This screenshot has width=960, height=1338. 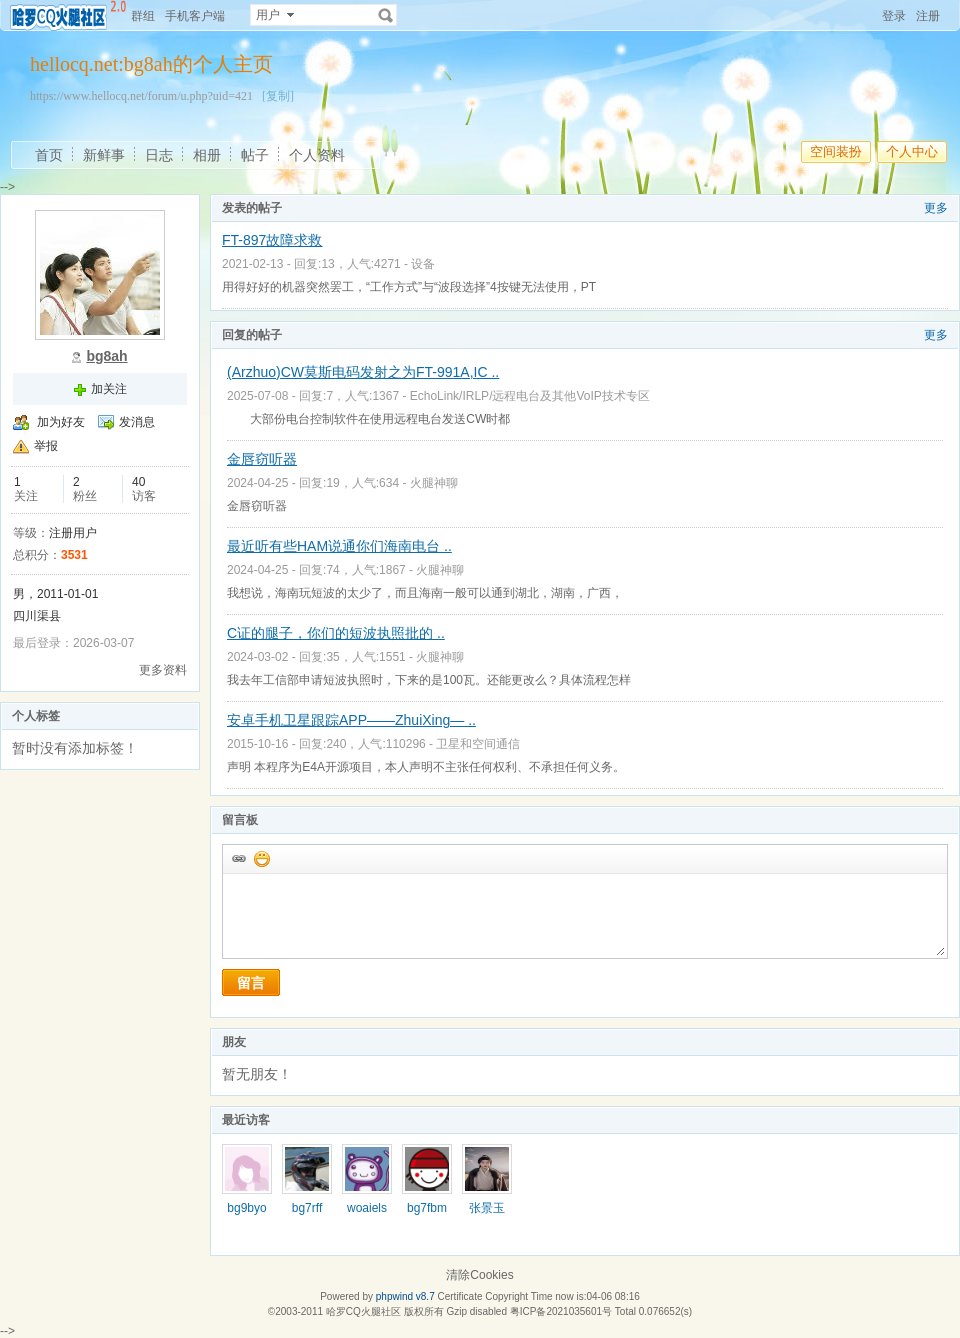 I want to click on 登录, so click(x=894, y=16).